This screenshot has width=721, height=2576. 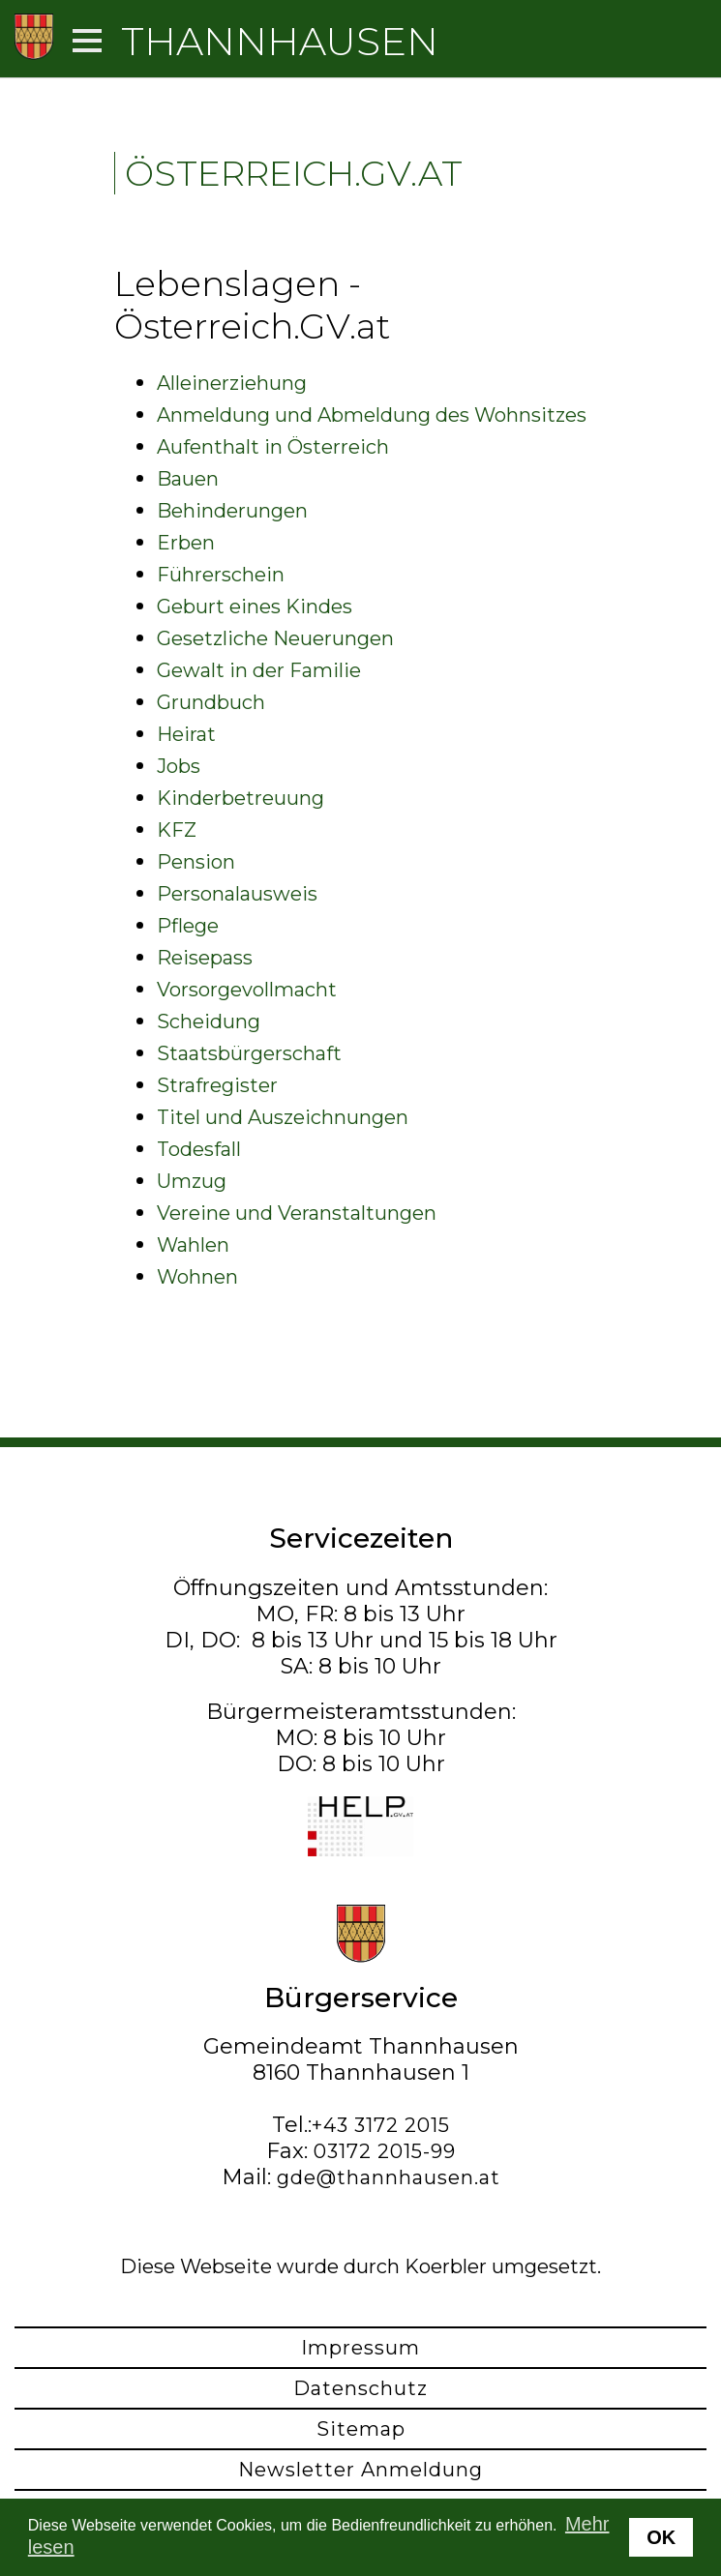 I want to click on OK [button], so click(x=661, y=2537).